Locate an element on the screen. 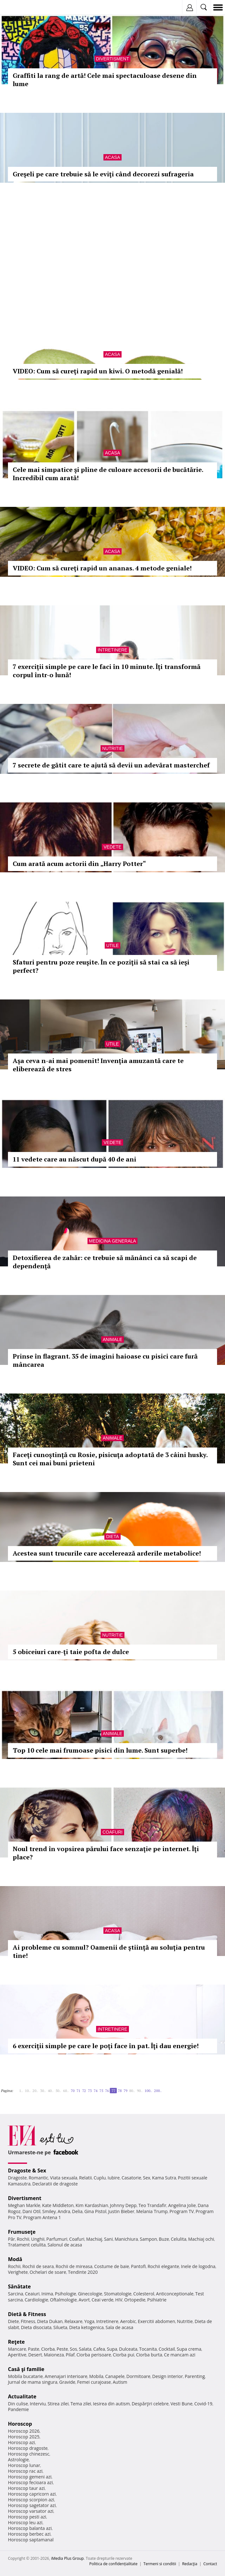 The height and width of the screenshot is (2576, 225). Silueta is located at coordinates (60, 2327).